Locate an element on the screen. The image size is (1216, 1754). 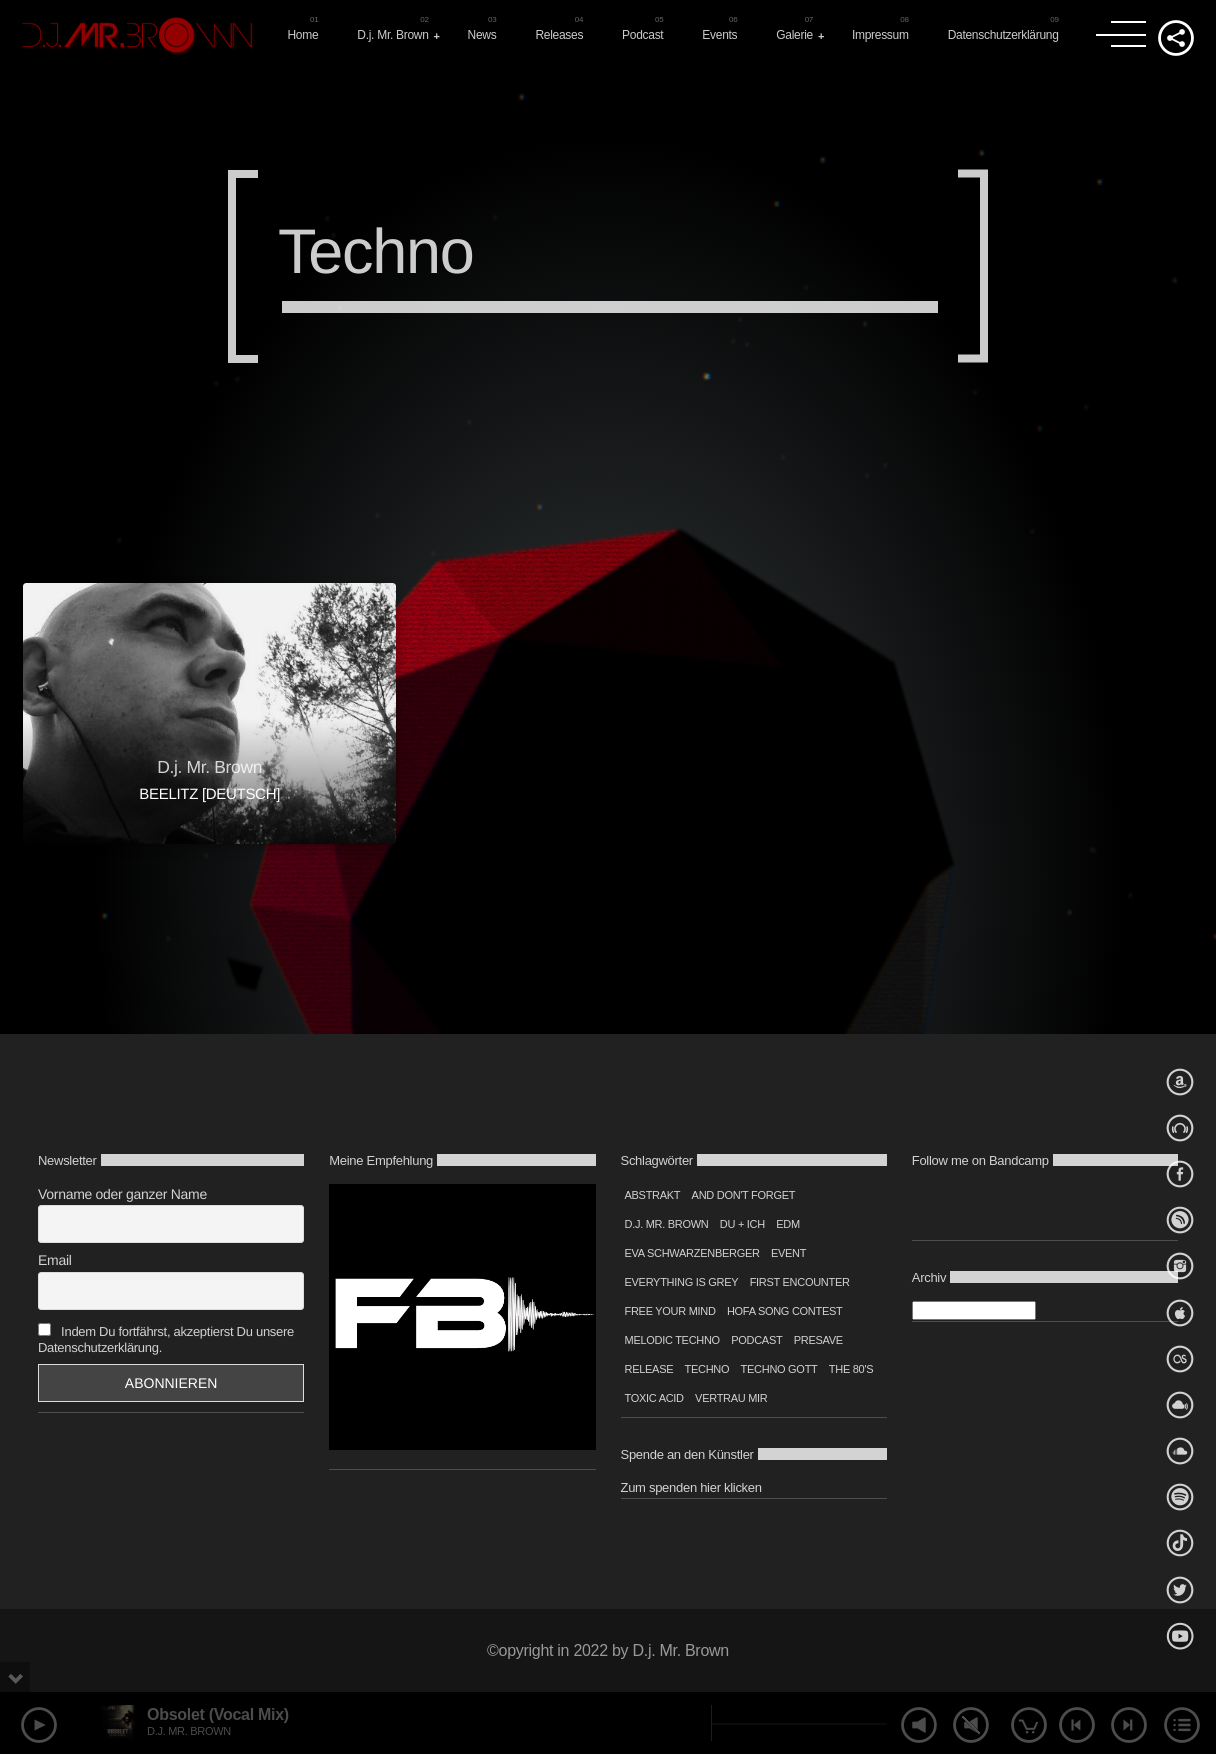
Everything is grey is located at coordinates (682, 1282).